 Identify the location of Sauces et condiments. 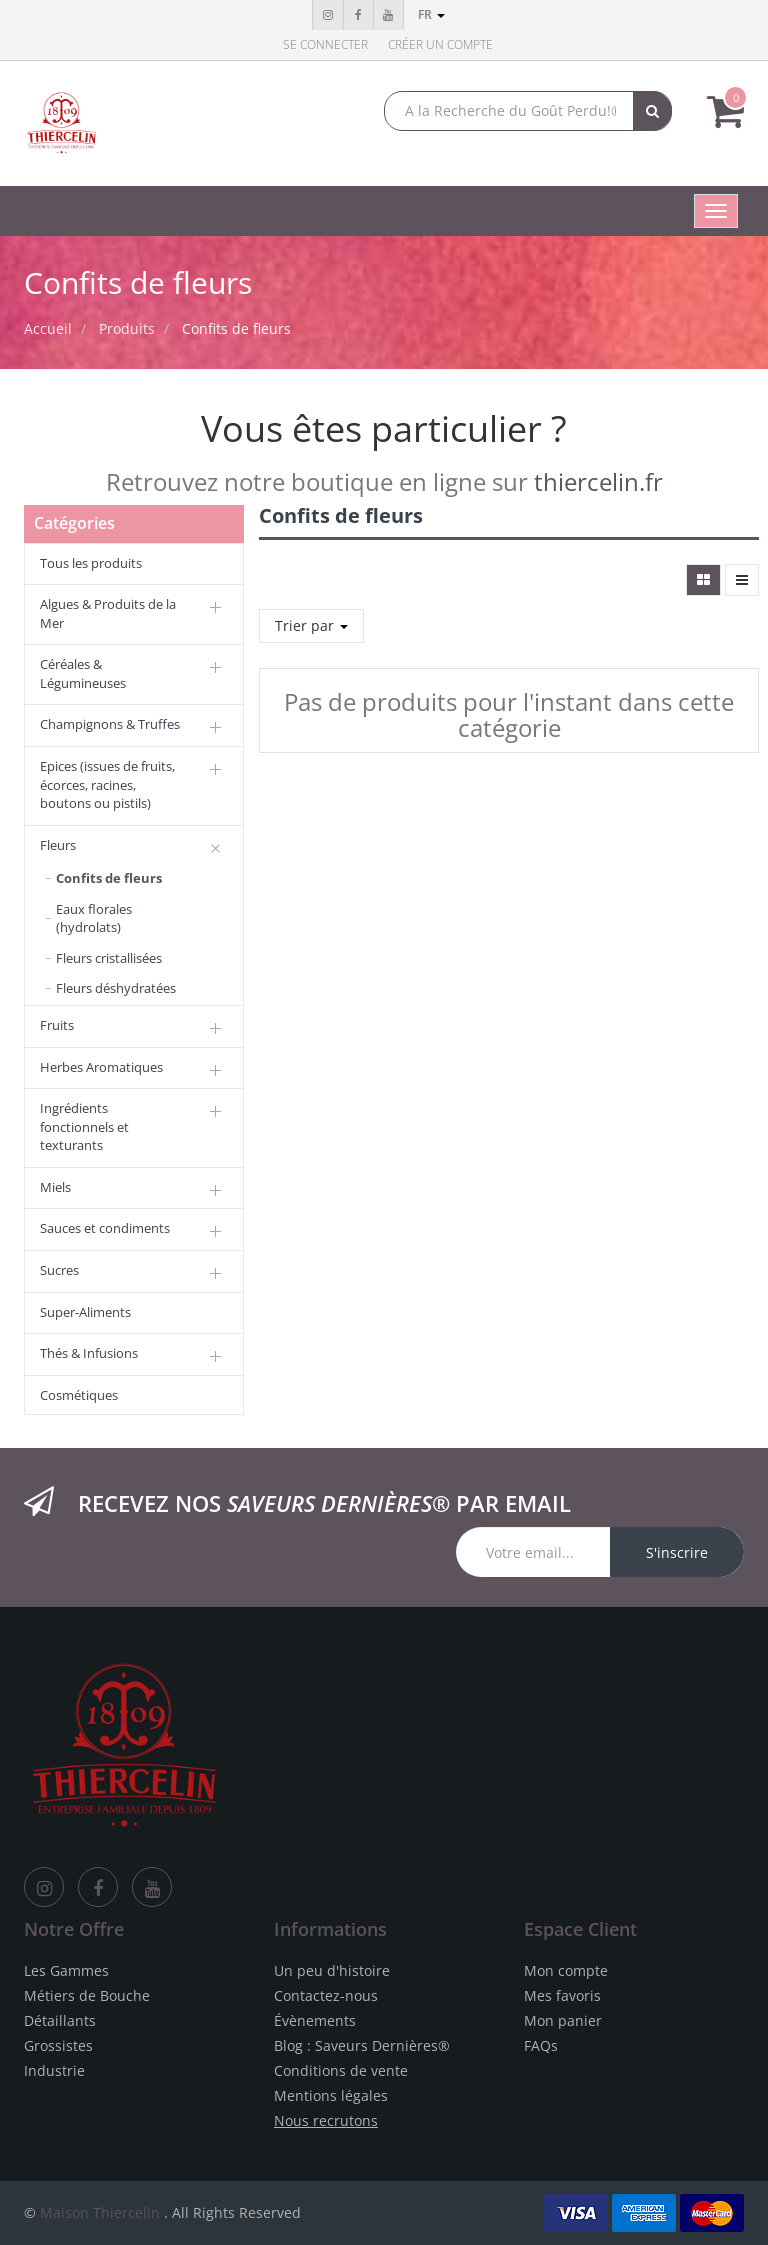
(105, 1228).